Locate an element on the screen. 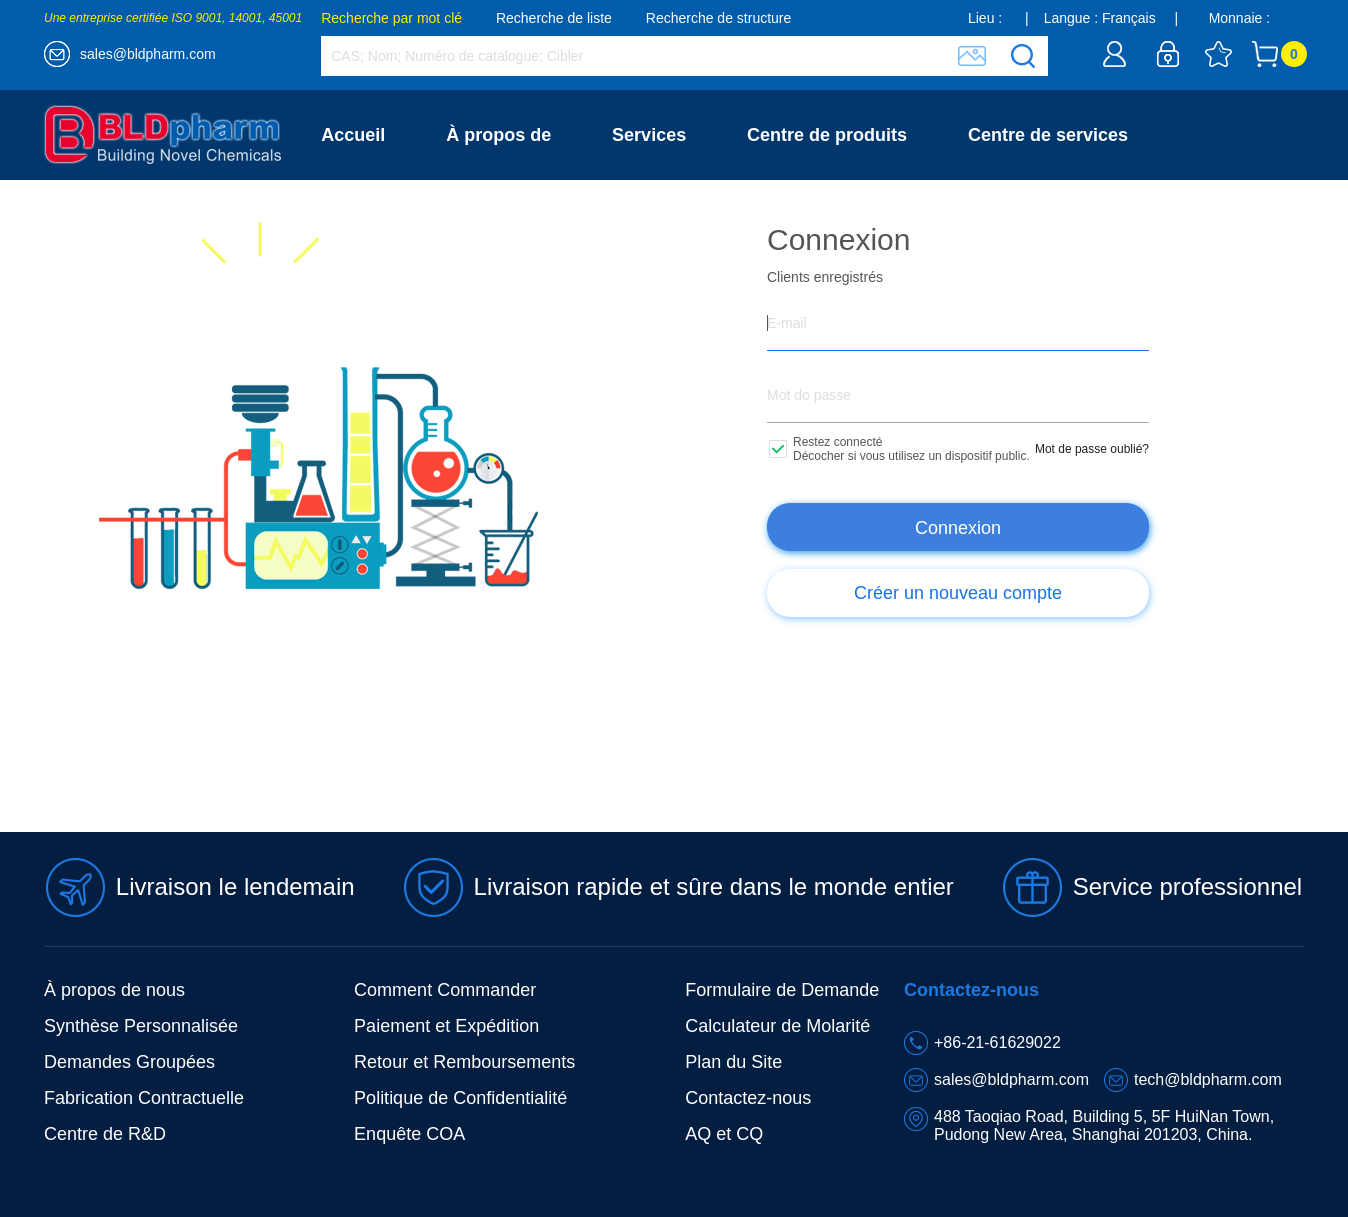 This screenshot has height=1217, width=1348. tech@bldpharm.com is located at coordinates (1208, 1079).